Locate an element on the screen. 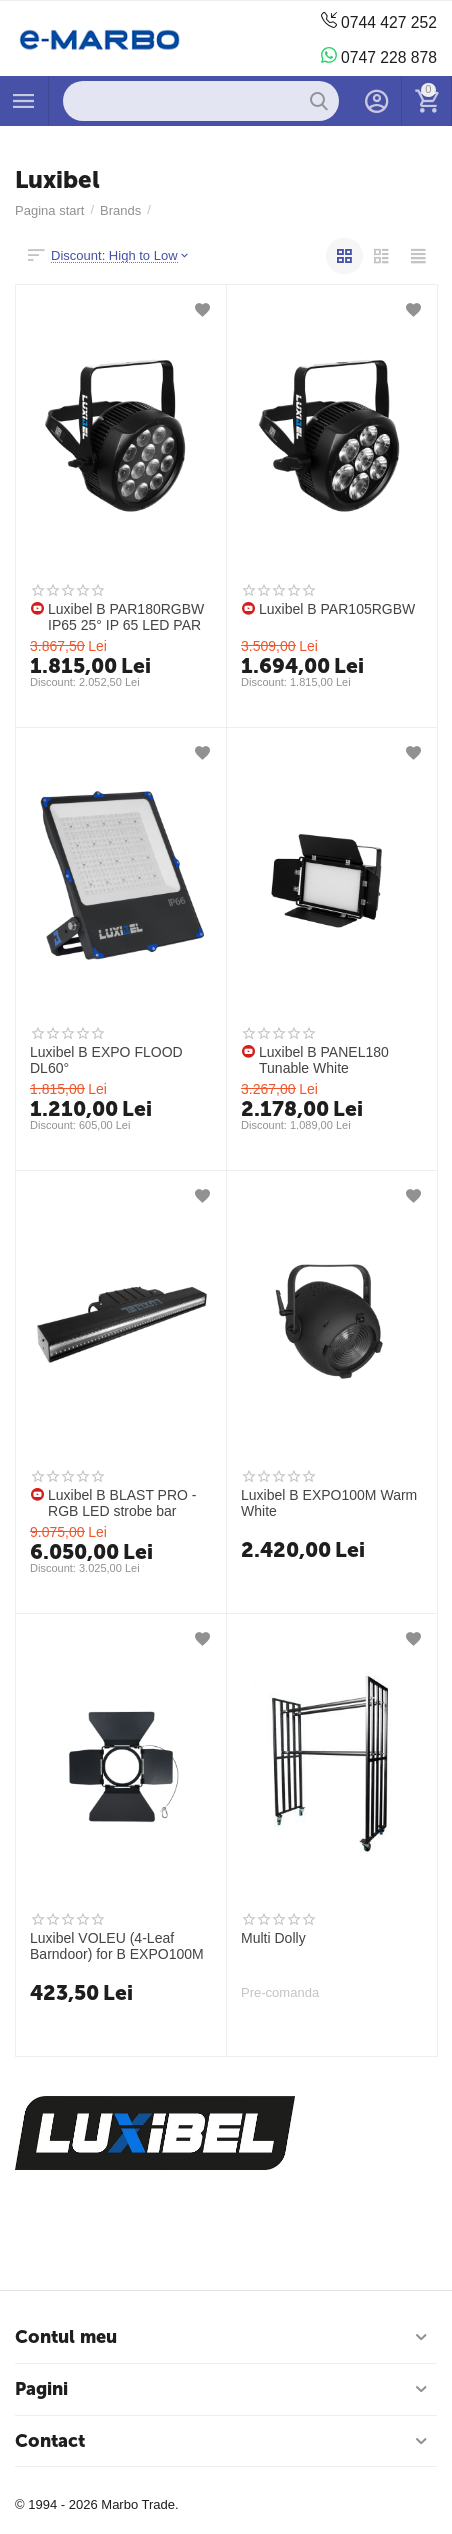 The width and height of the screenshot is (452, 2534). Produse is located at coordinates (24, 101).